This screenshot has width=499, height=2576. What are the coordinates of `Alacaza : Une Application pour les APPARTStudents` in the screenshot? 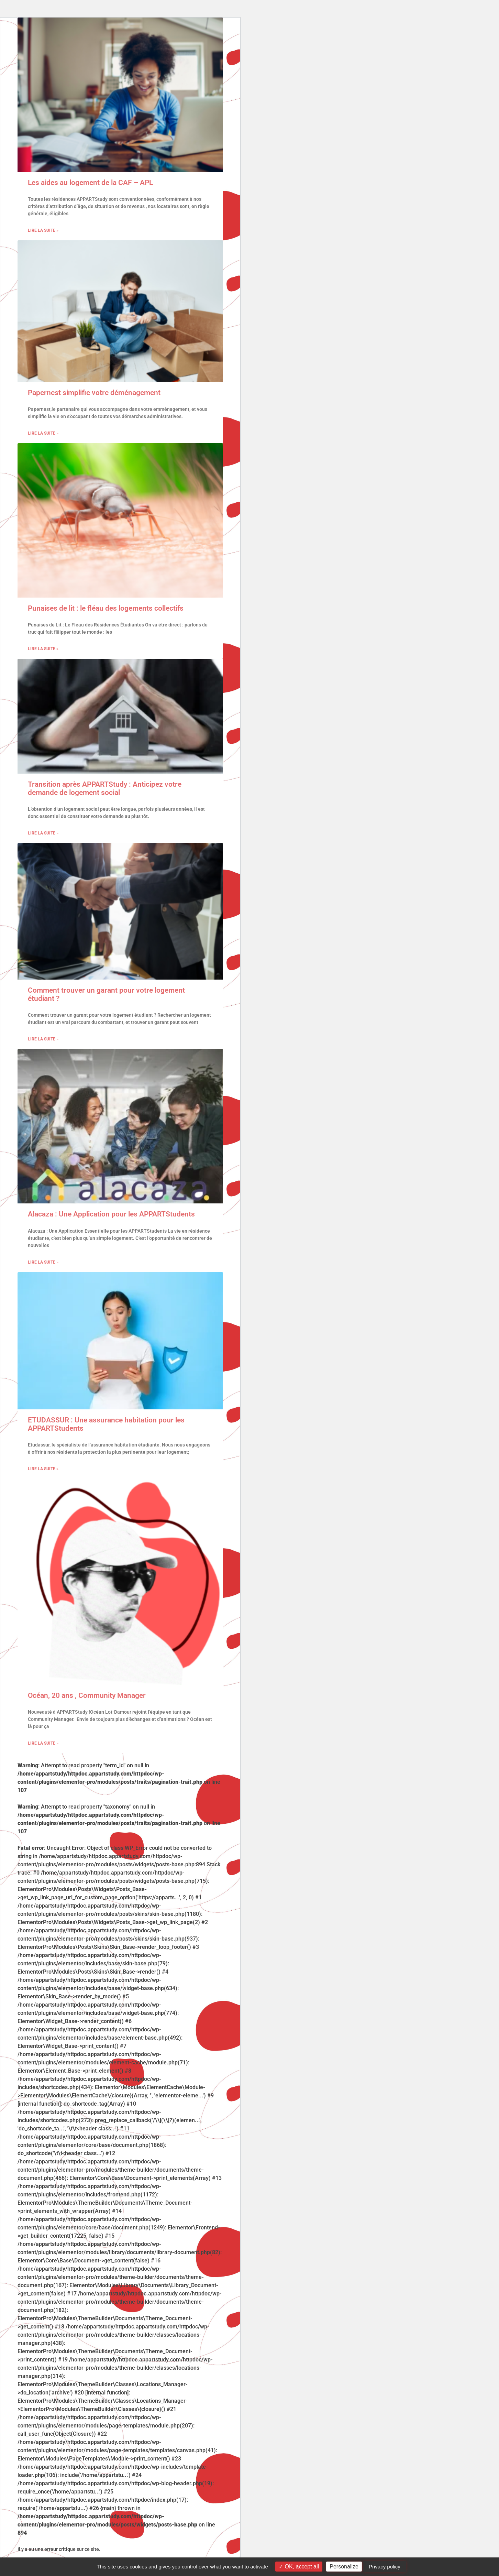 It's located at (111, 1214).